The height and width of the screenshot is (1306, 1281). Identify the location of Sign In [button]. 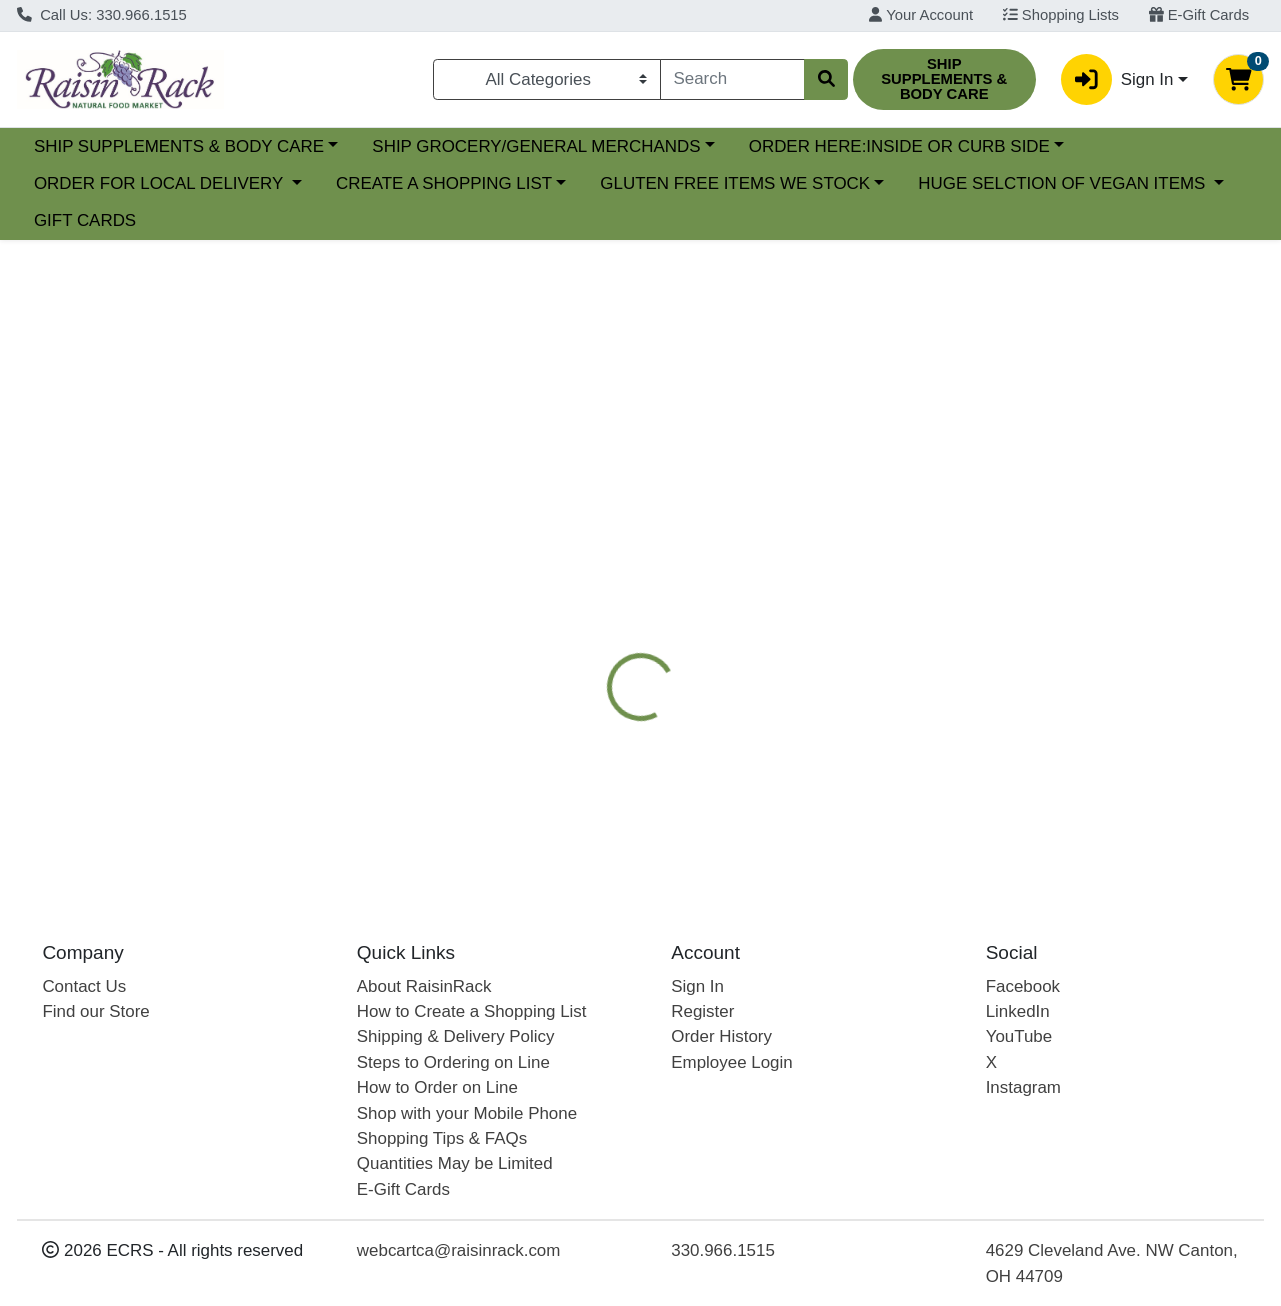
(1117, 79).